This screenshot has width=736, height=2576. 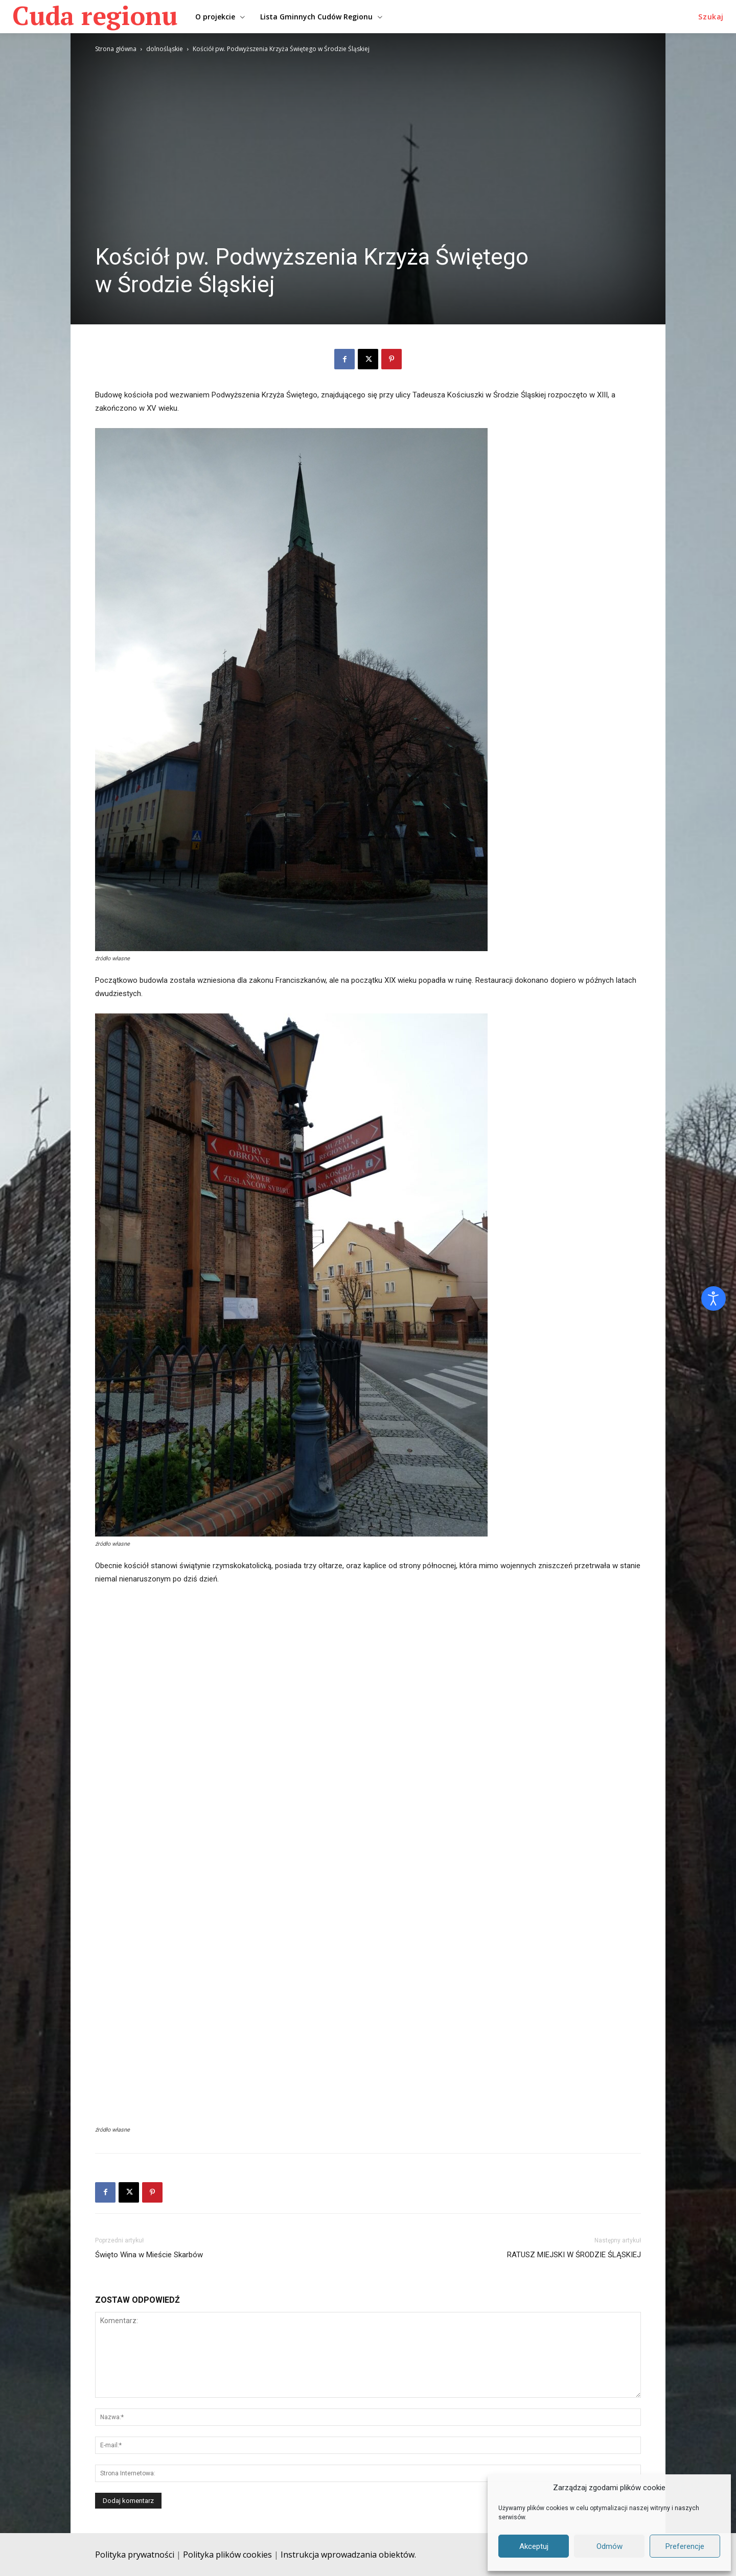 What do you see at coordinates (164, 48) in the screenshot?
I see `dolnośląskie` at bounding box center [164, 48].